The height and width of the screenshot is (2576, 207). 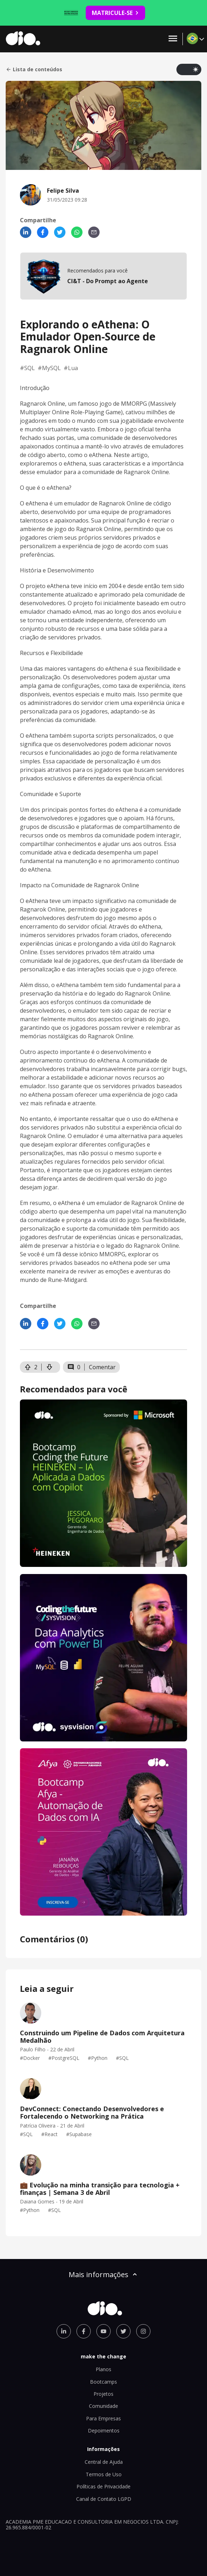 I want to click on Termos de Uso, so click(x=104, y=2474).